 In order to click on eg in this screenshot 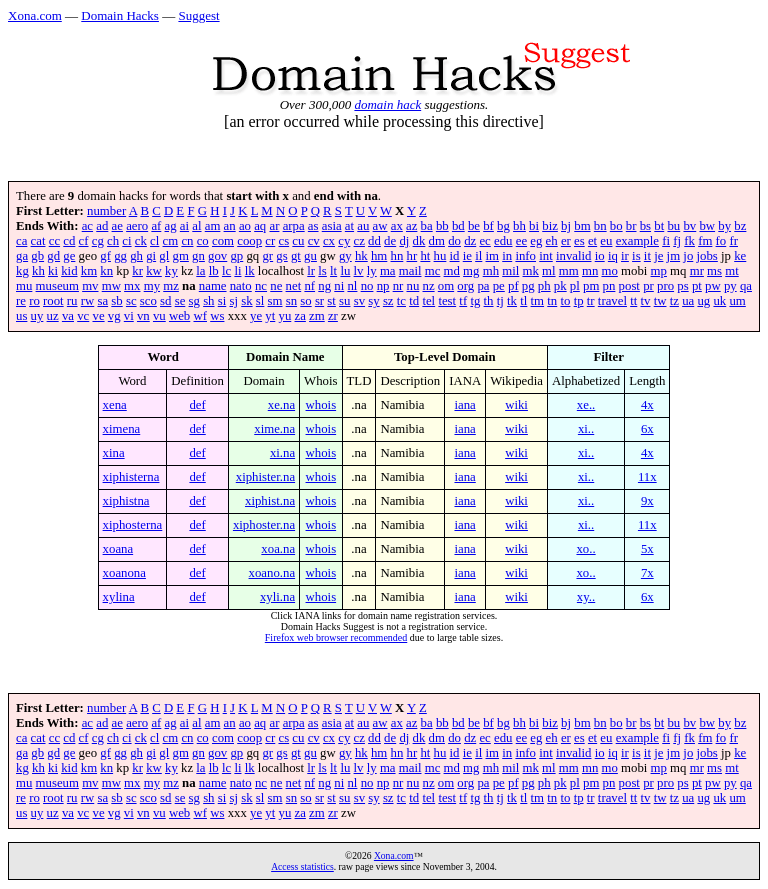, I will do `click(536, 241)`.